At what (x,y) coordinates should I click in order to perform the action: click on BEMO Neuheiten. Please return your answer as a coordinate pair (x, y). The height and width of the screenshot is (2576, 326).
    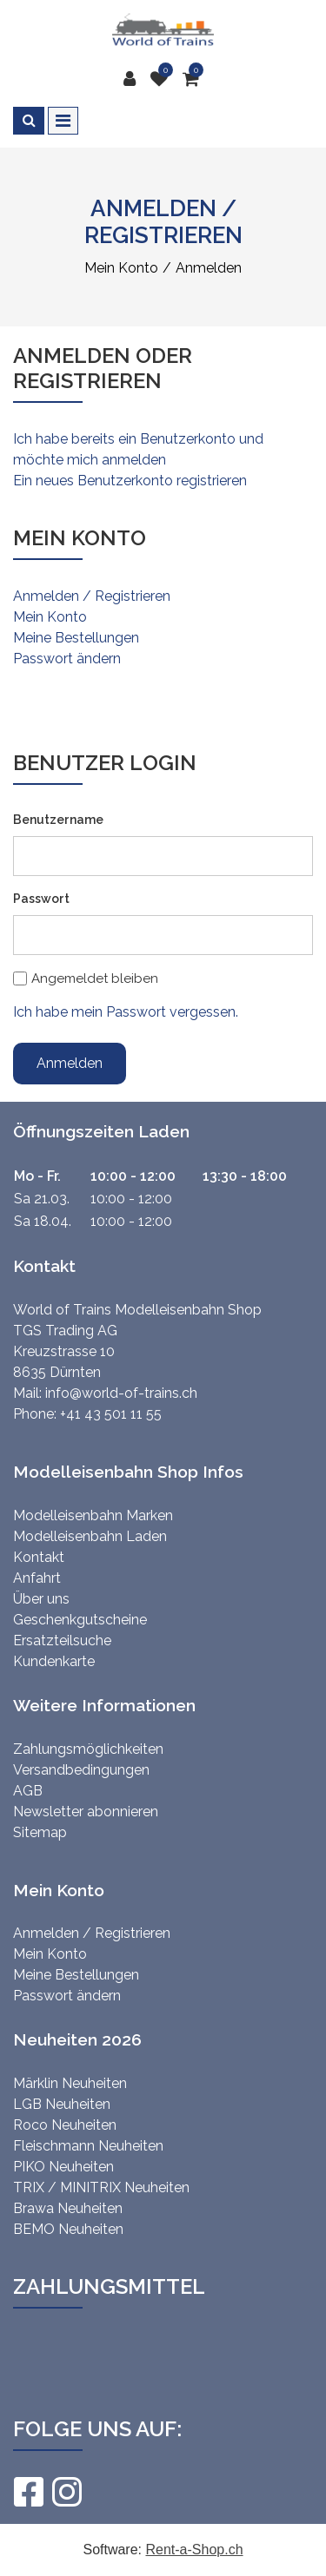
    Looking at the image, I should click on (68, 2229).